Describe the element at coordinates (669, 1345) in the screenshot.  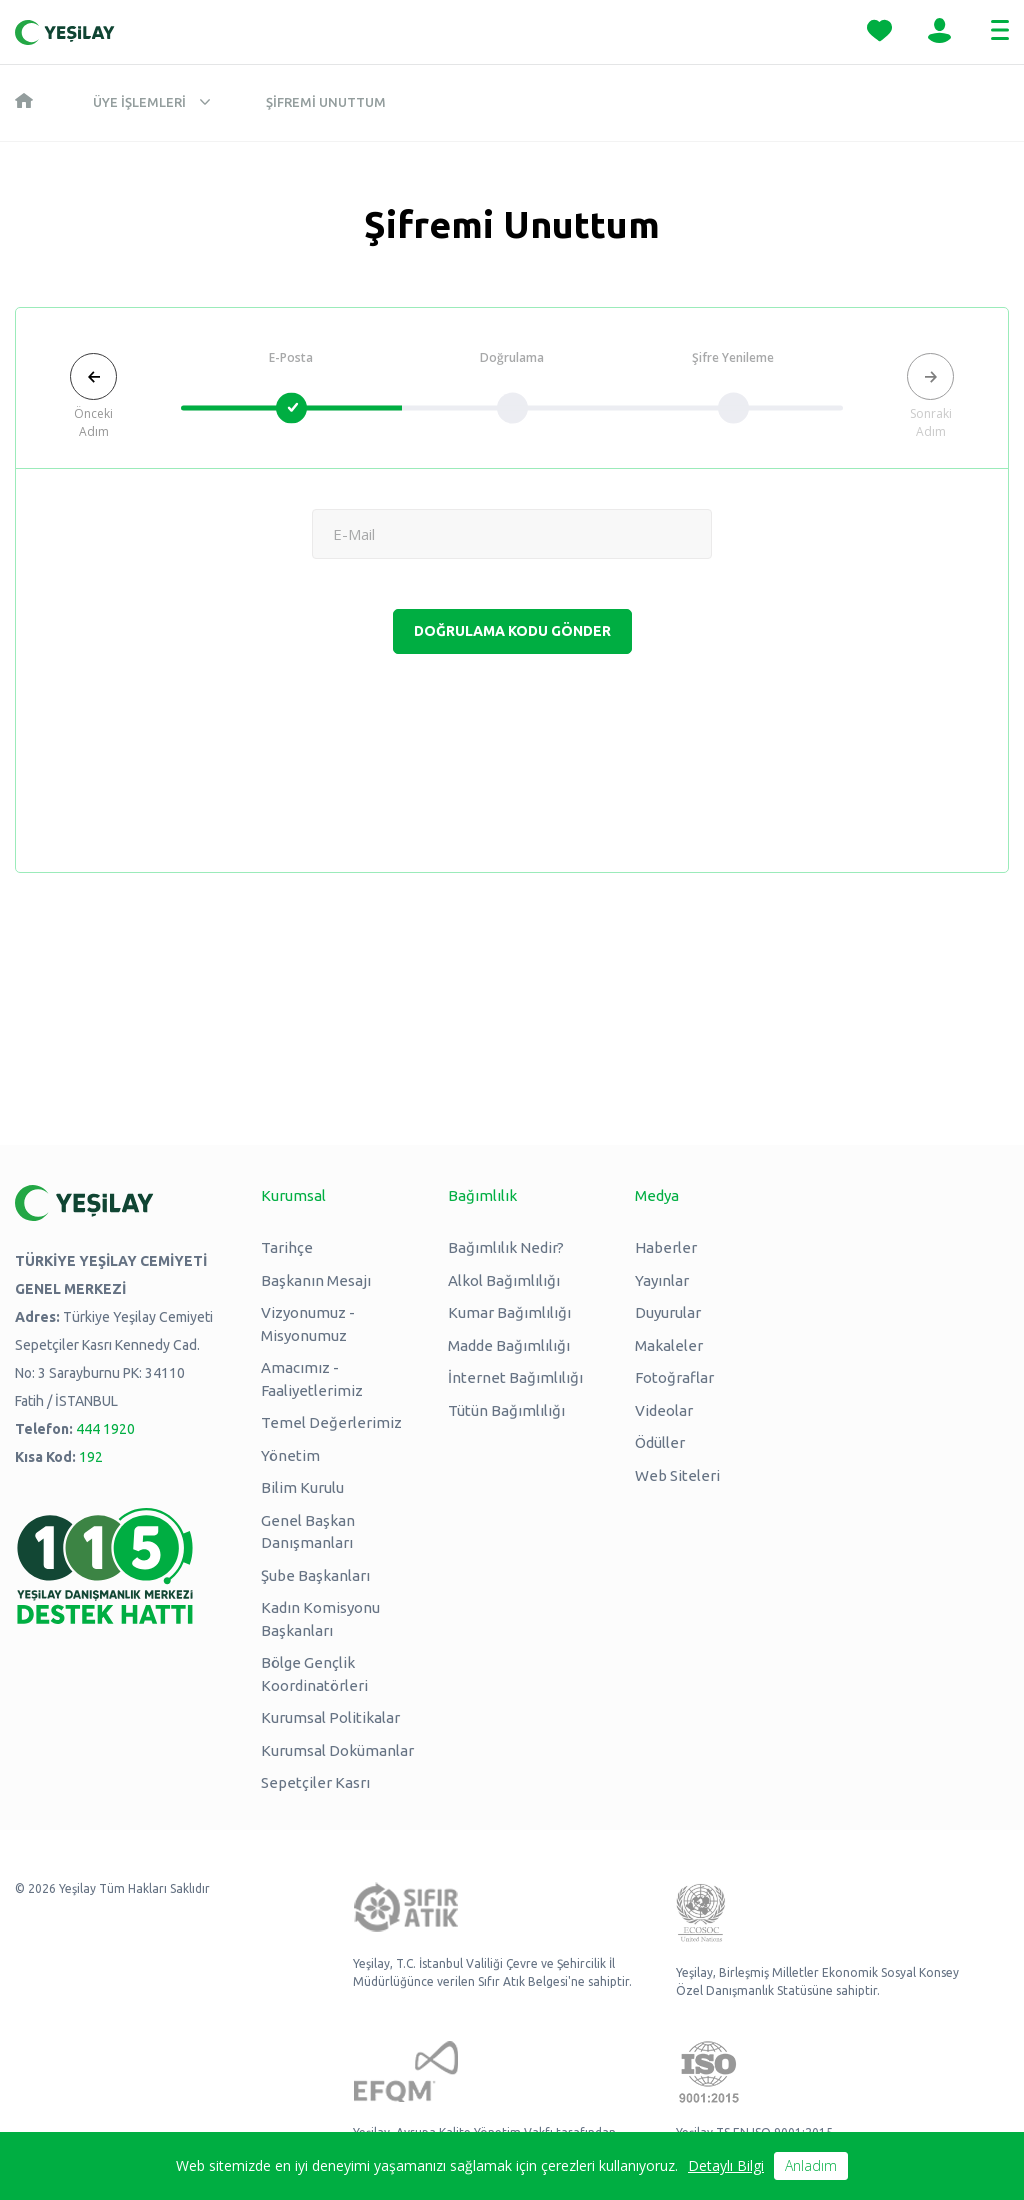
I see `Makaleler` at that location.